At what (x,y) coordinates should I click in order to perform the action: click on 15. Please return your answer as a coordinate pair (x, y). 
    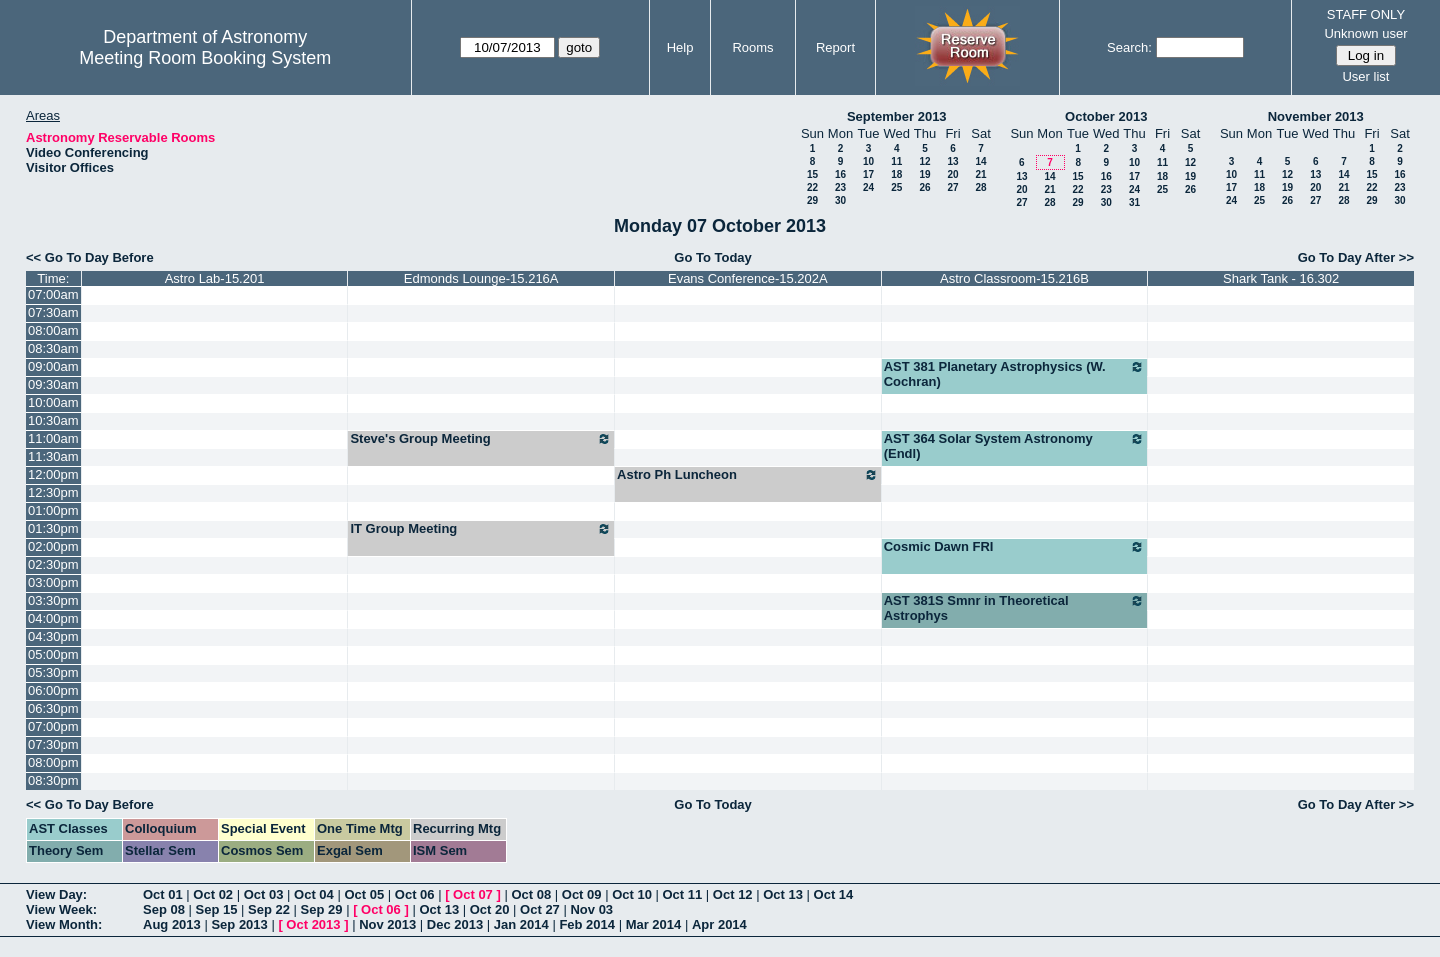
    Looking at the image, I should click on (812, 174).